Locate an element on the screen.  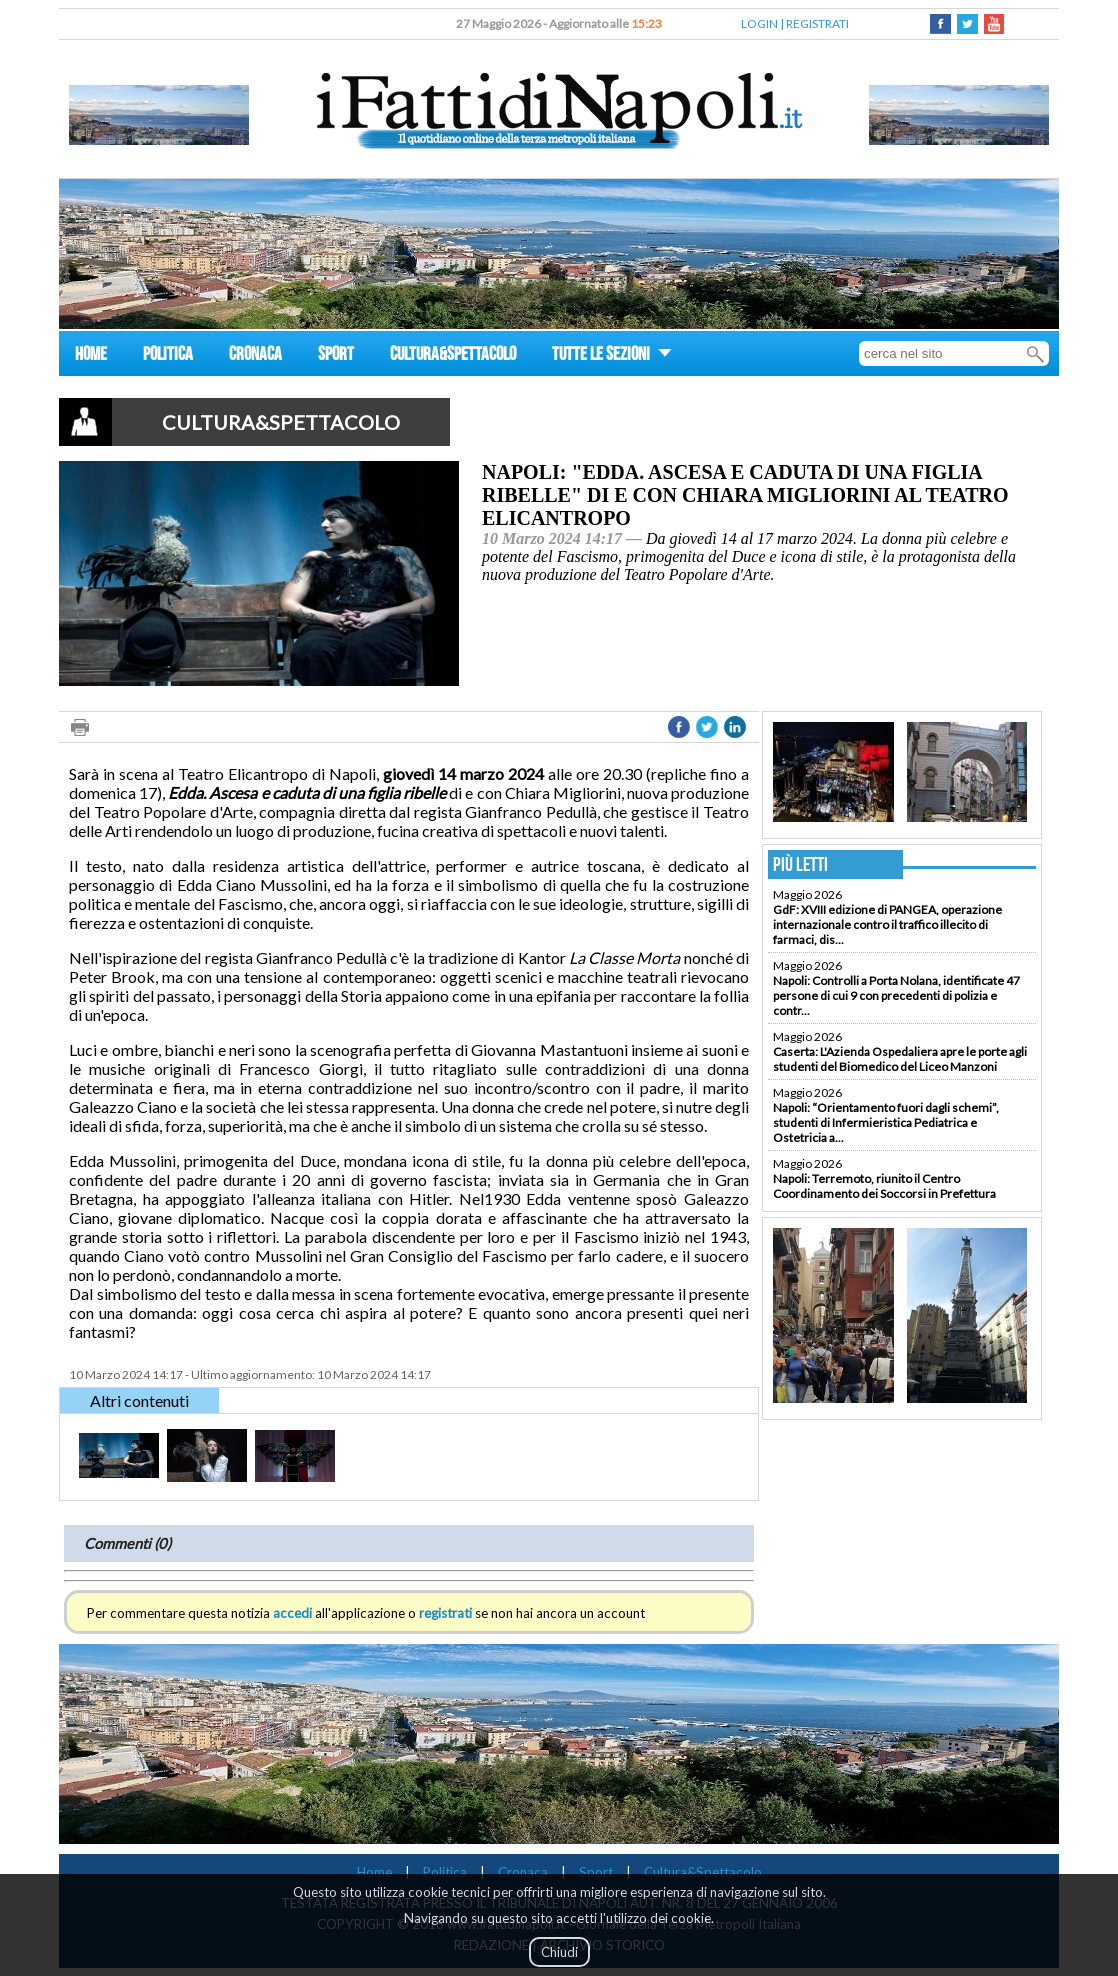
POLITICA is located at coordinates (168, 356).